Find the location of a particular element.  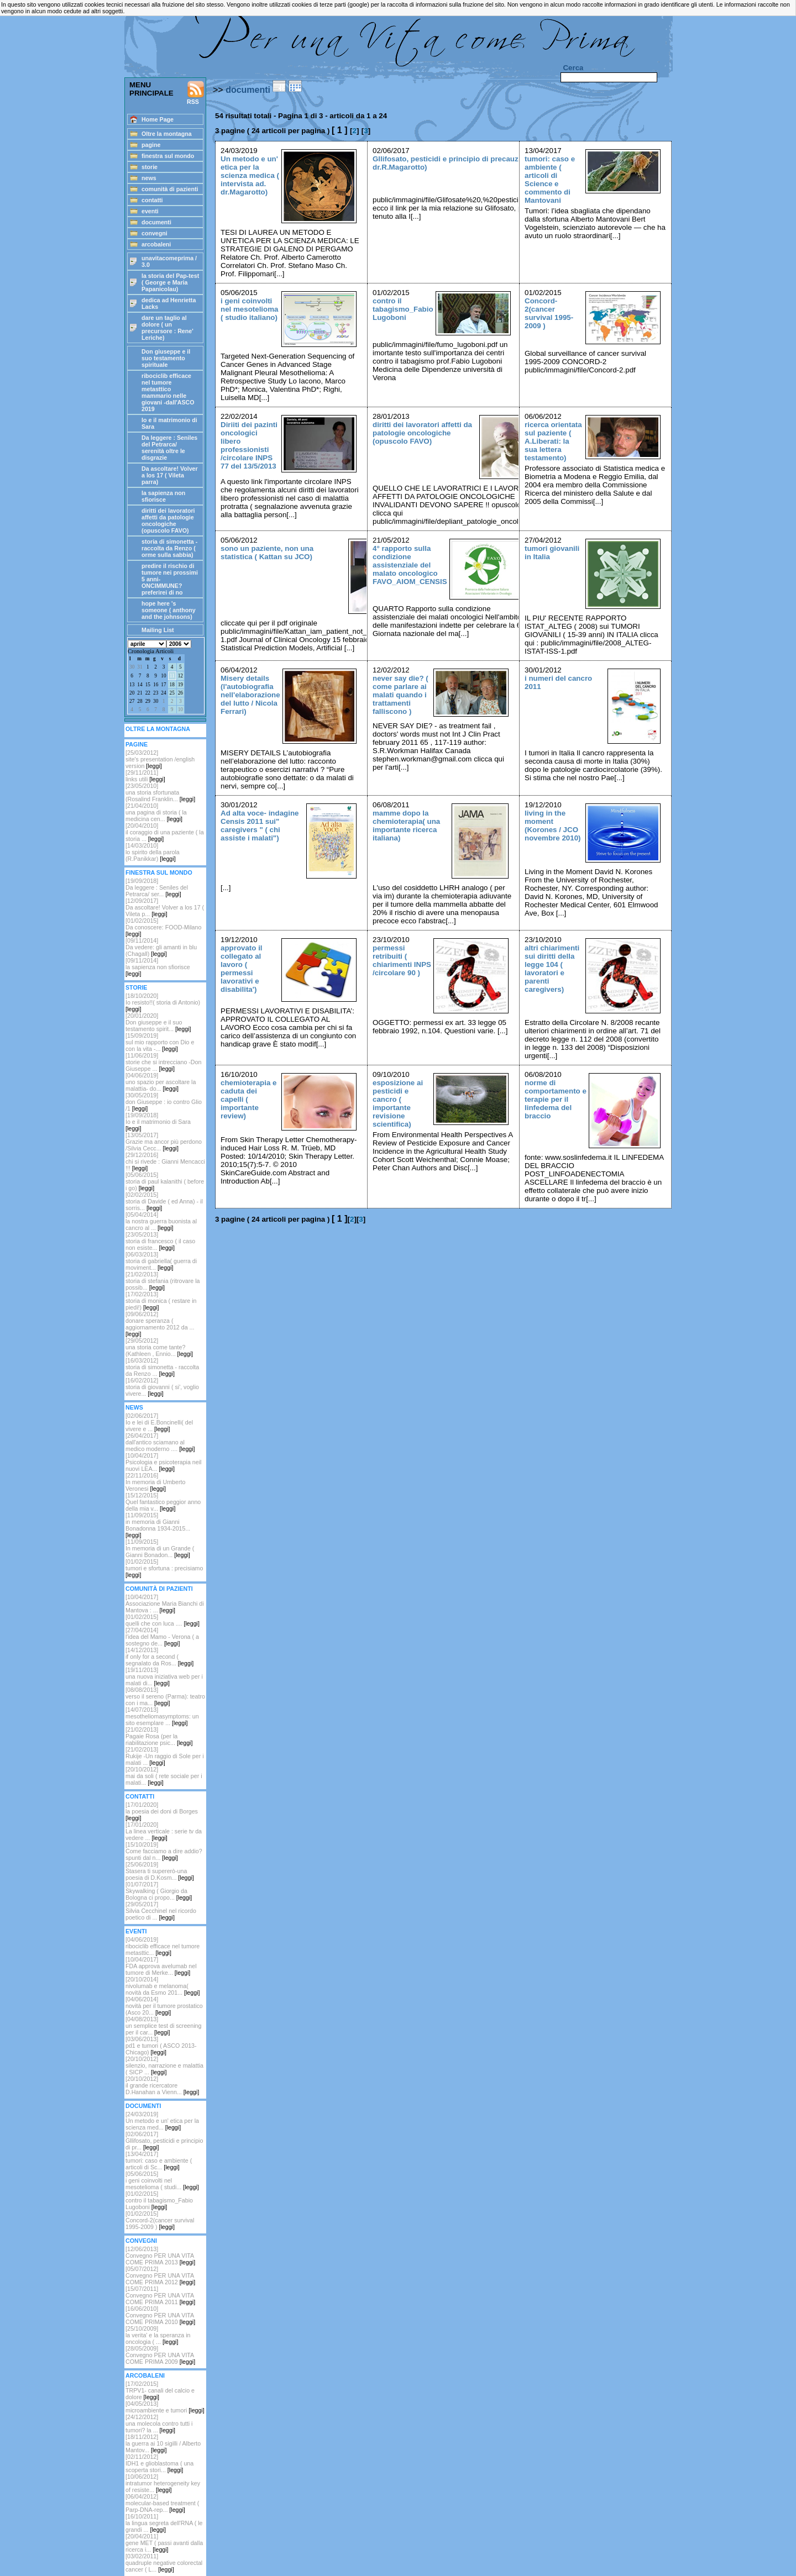

Concord-2(cancer survival 1995-2009 ) is located at coordinates (549, 313).